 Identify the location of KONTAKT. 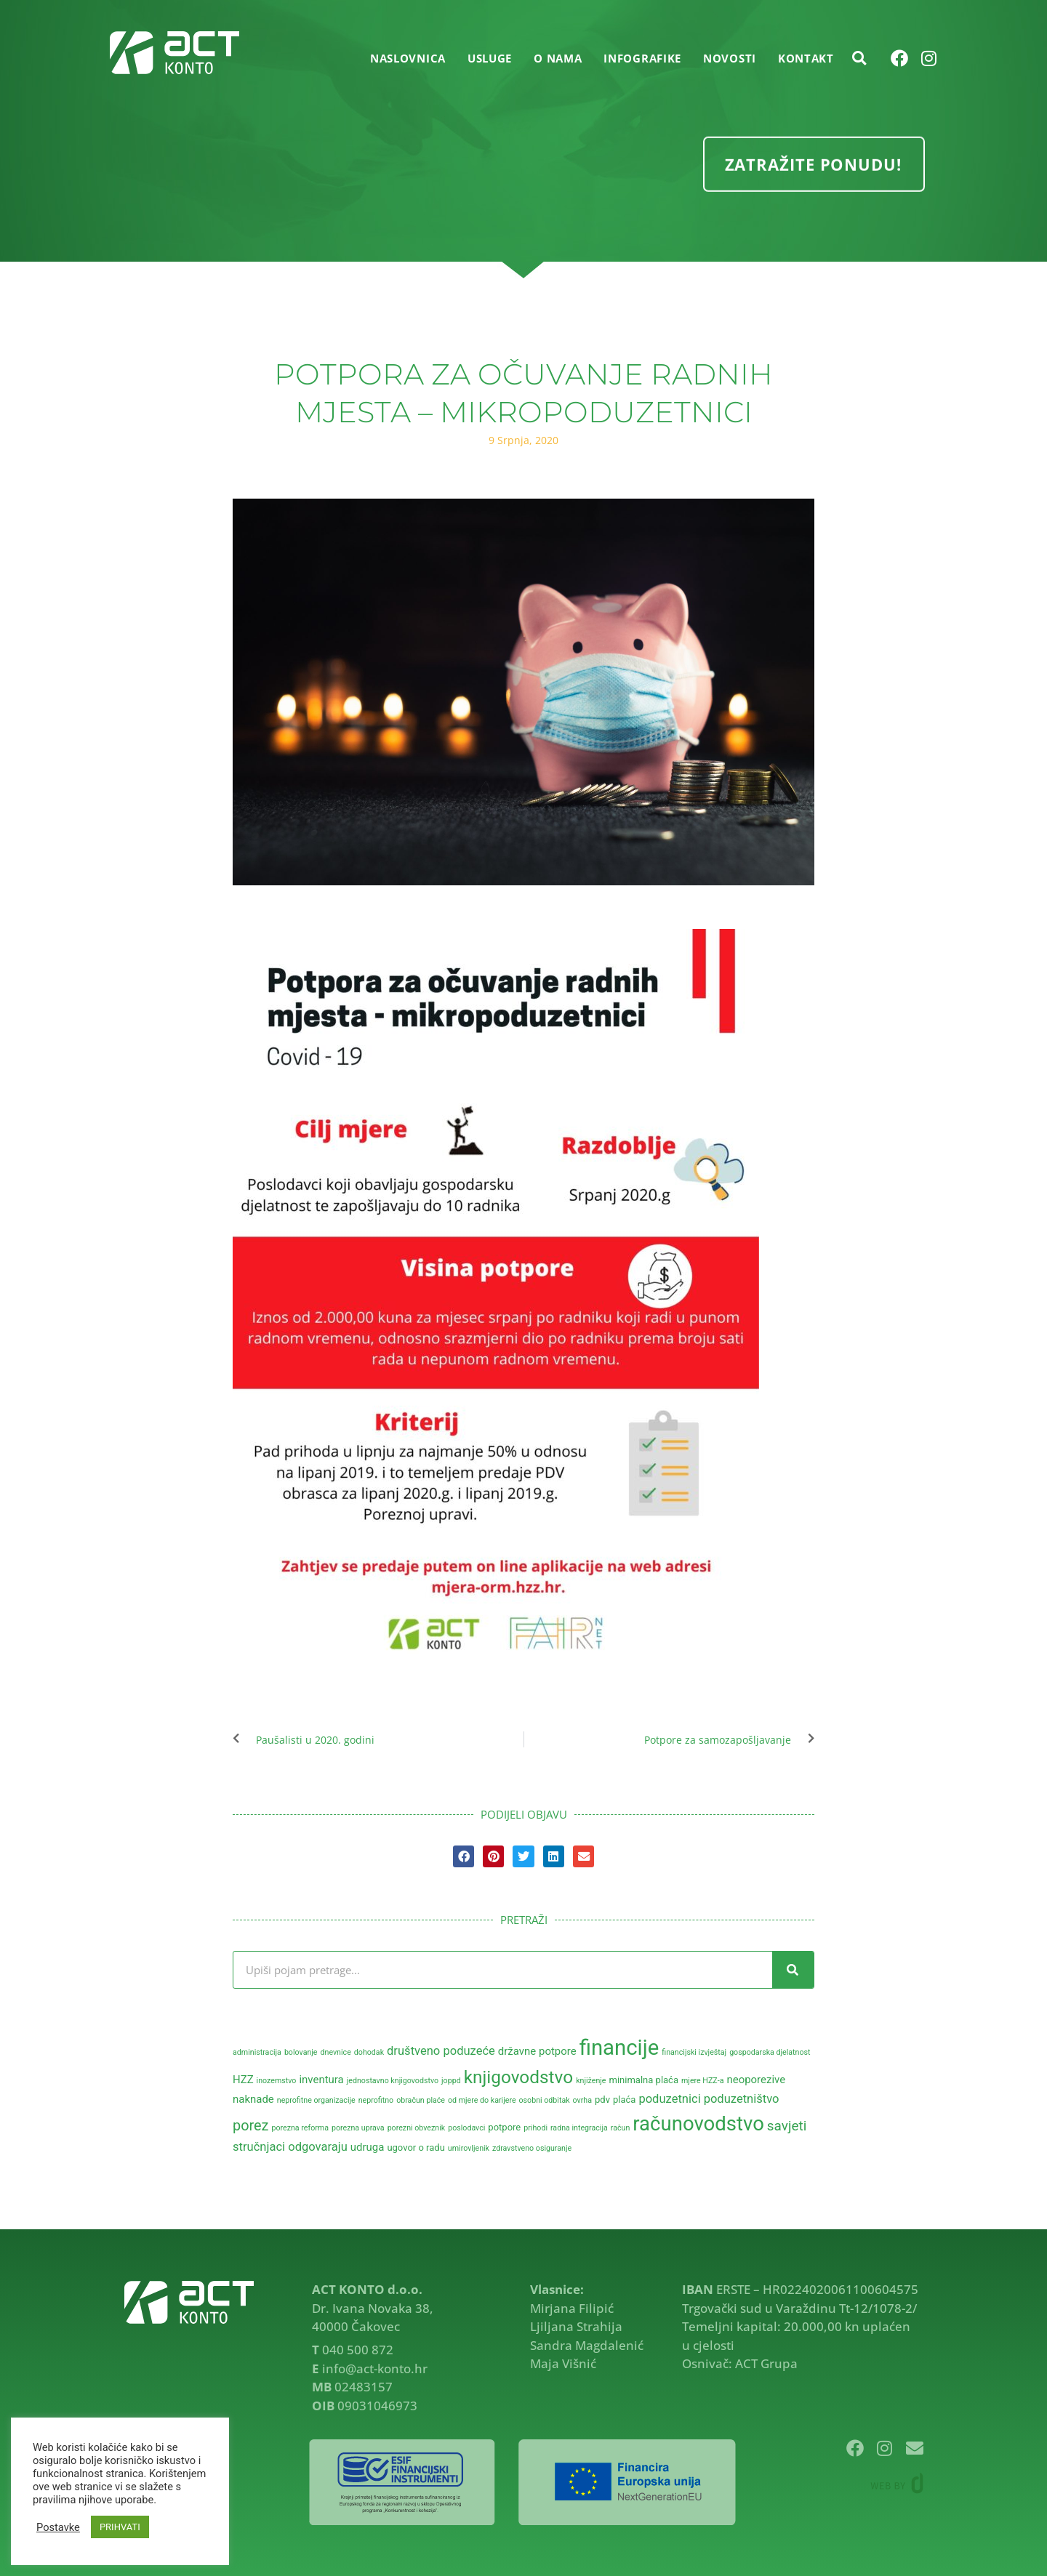
(806, 58).